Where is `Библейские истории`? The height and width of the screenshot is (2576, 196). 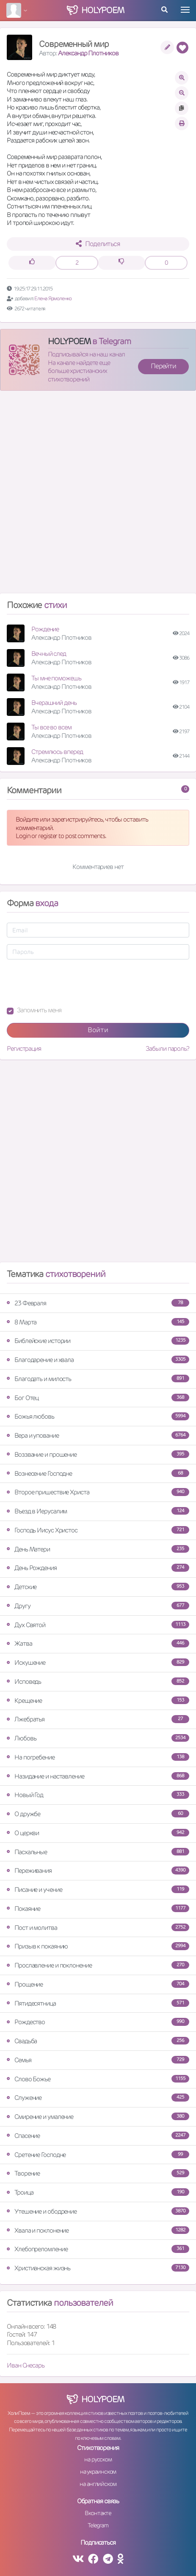 Библейские истории is located at coordinates (98, 1341).